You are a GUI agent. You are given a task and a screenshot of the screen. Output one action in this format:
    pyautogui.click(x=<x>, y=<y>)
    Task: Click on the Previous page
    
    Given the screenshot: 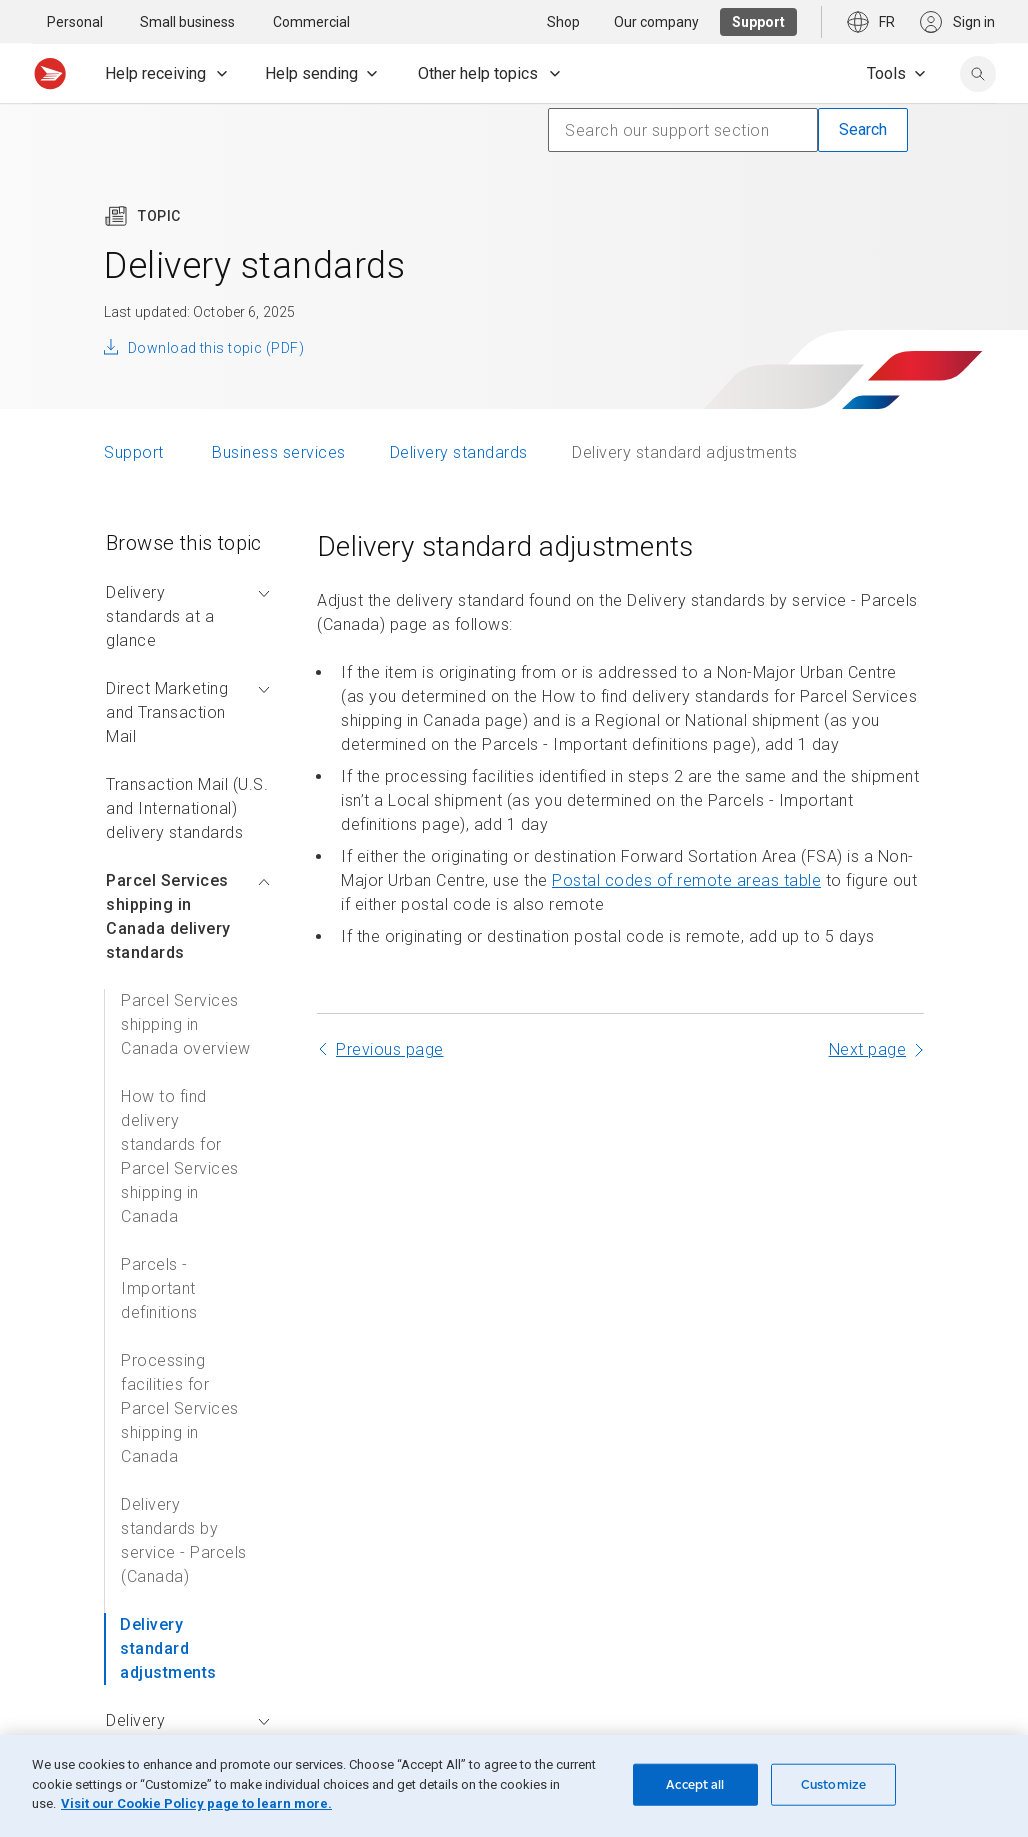 What is the action you would take?
    pyautogui.click(x=390, y=1049)
    